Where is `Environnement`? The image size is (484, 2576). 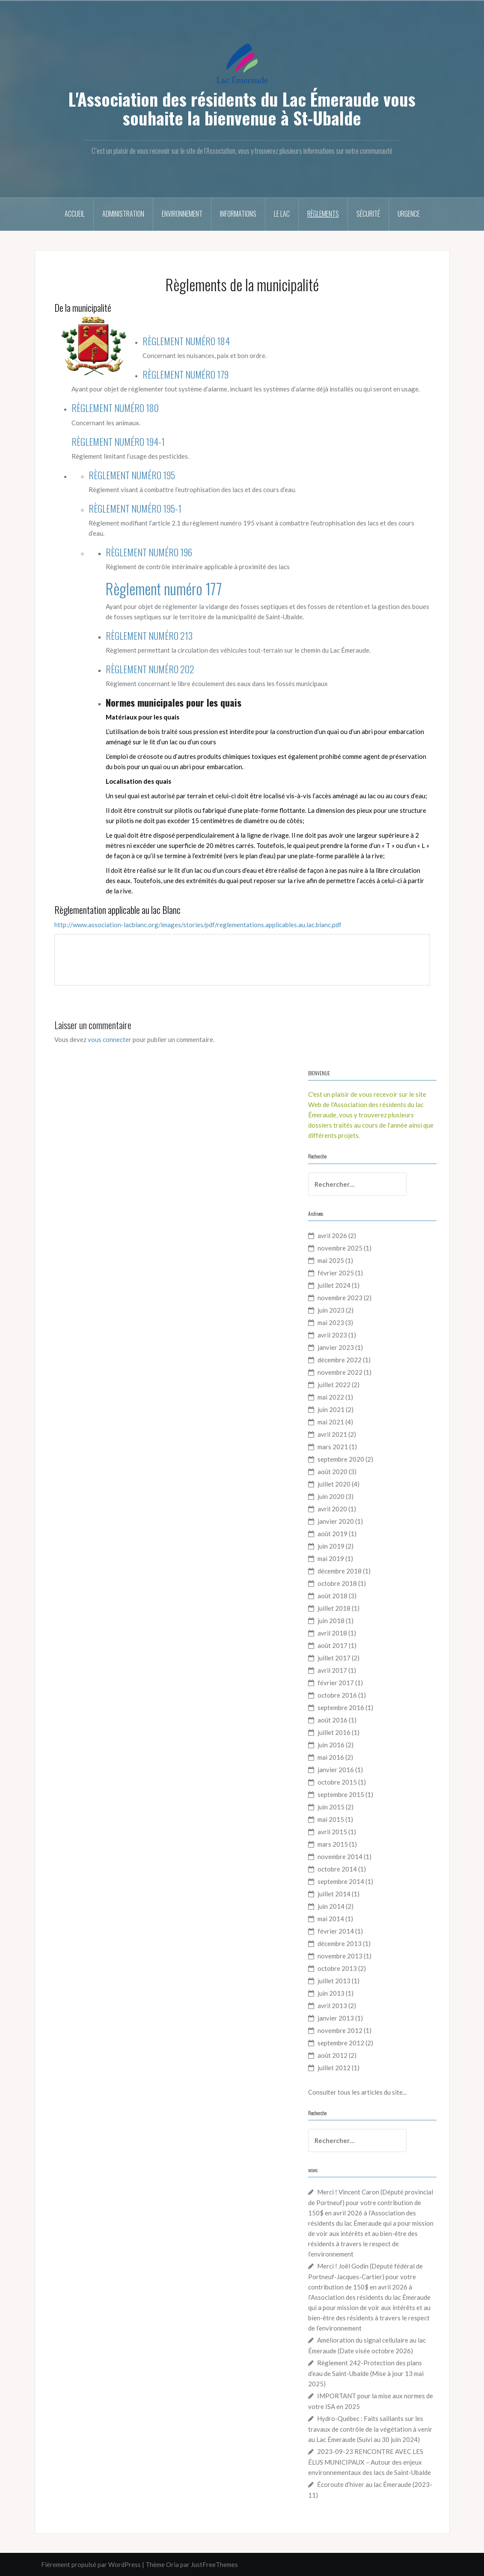
Environnement is located at coordinates (182, 214).